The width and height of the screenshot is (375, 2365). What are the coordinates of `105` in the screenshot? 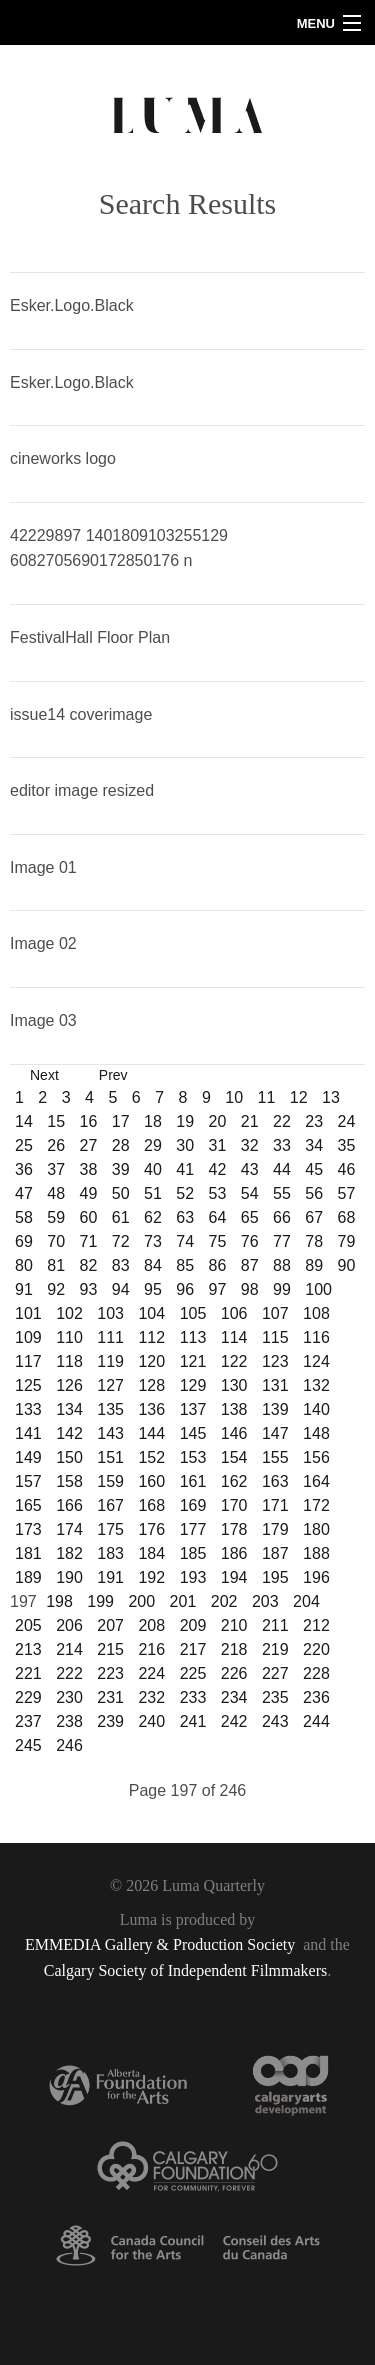 It's located at (193, 1313).